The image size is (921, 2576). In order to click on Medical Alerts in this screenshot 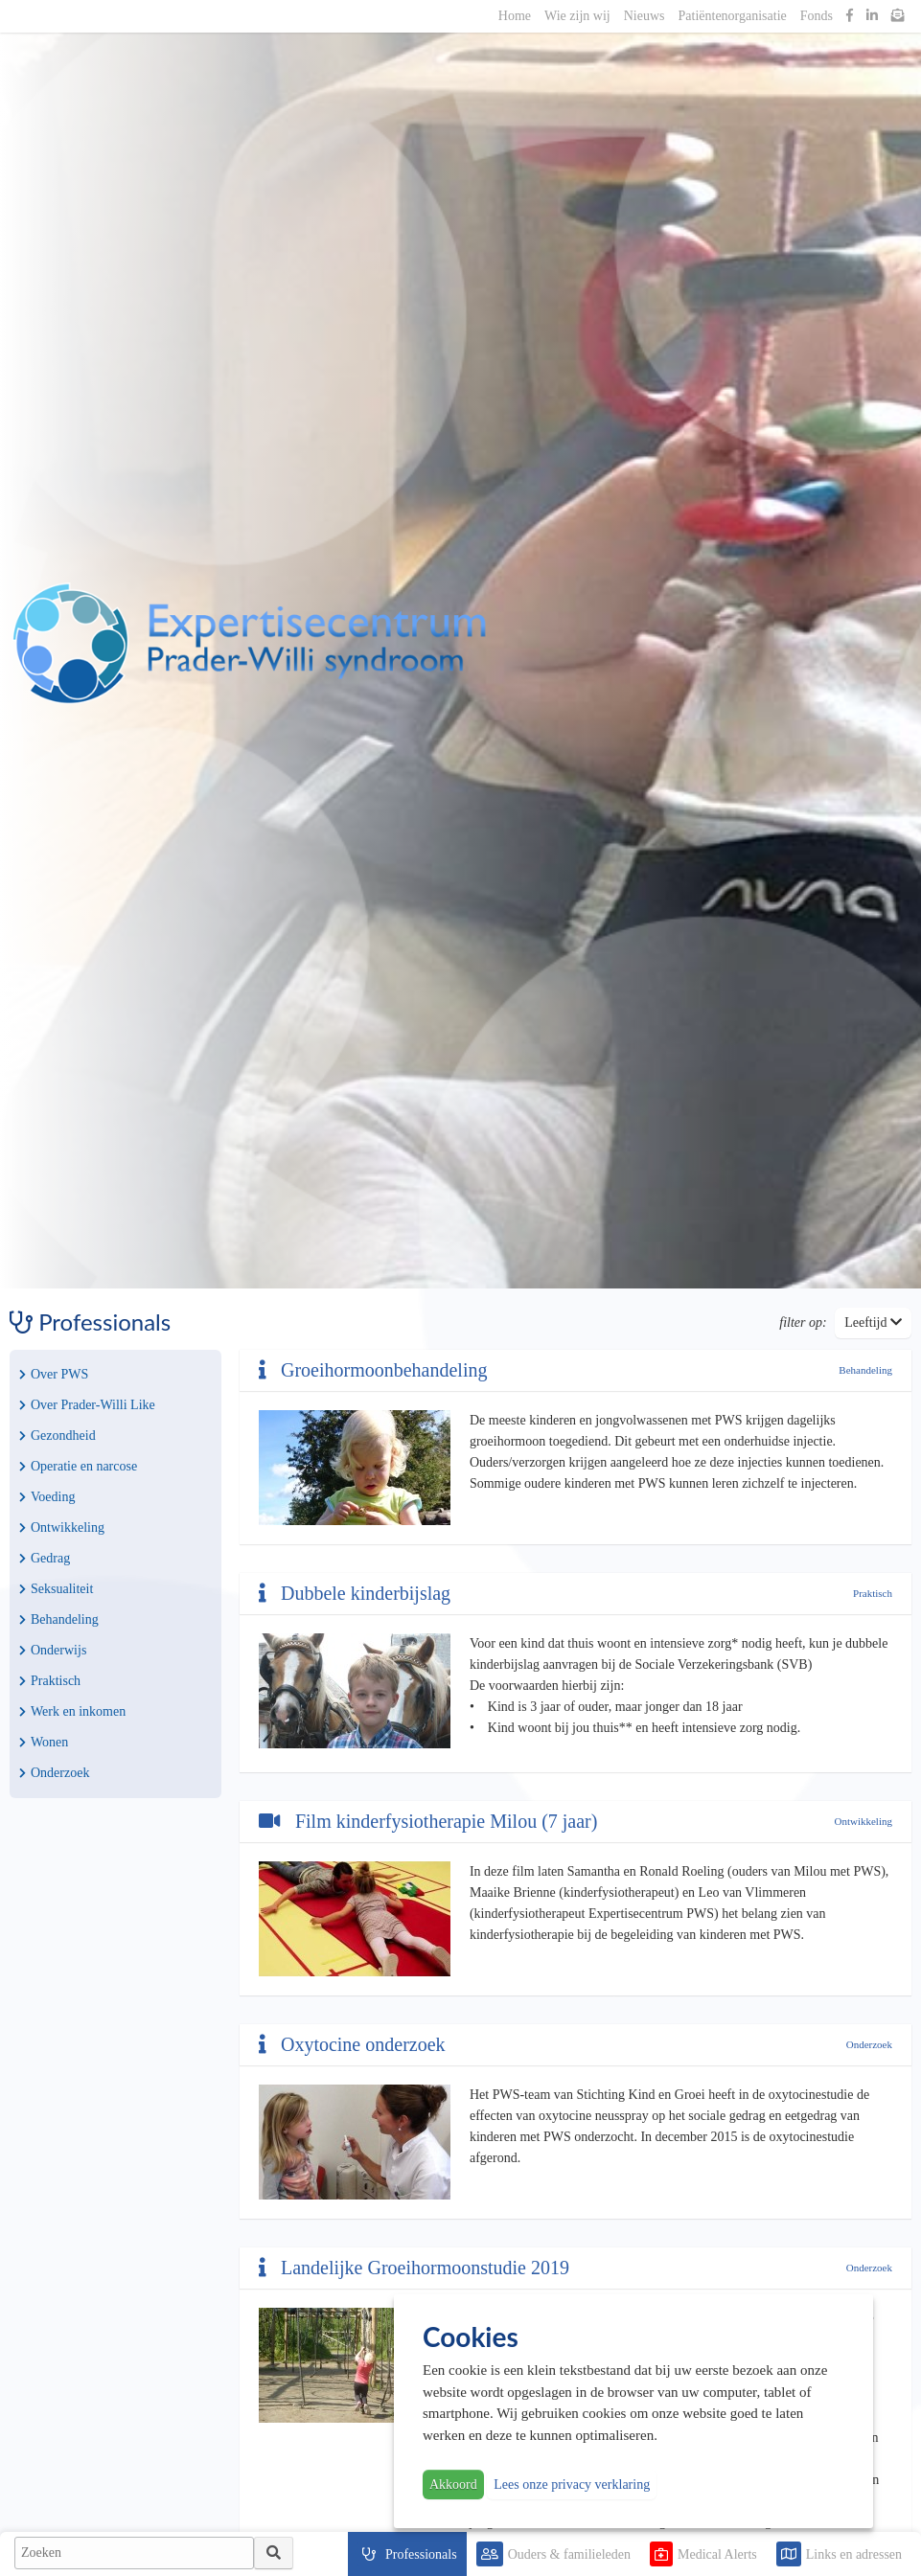, I will do `click(717, 2554)`.